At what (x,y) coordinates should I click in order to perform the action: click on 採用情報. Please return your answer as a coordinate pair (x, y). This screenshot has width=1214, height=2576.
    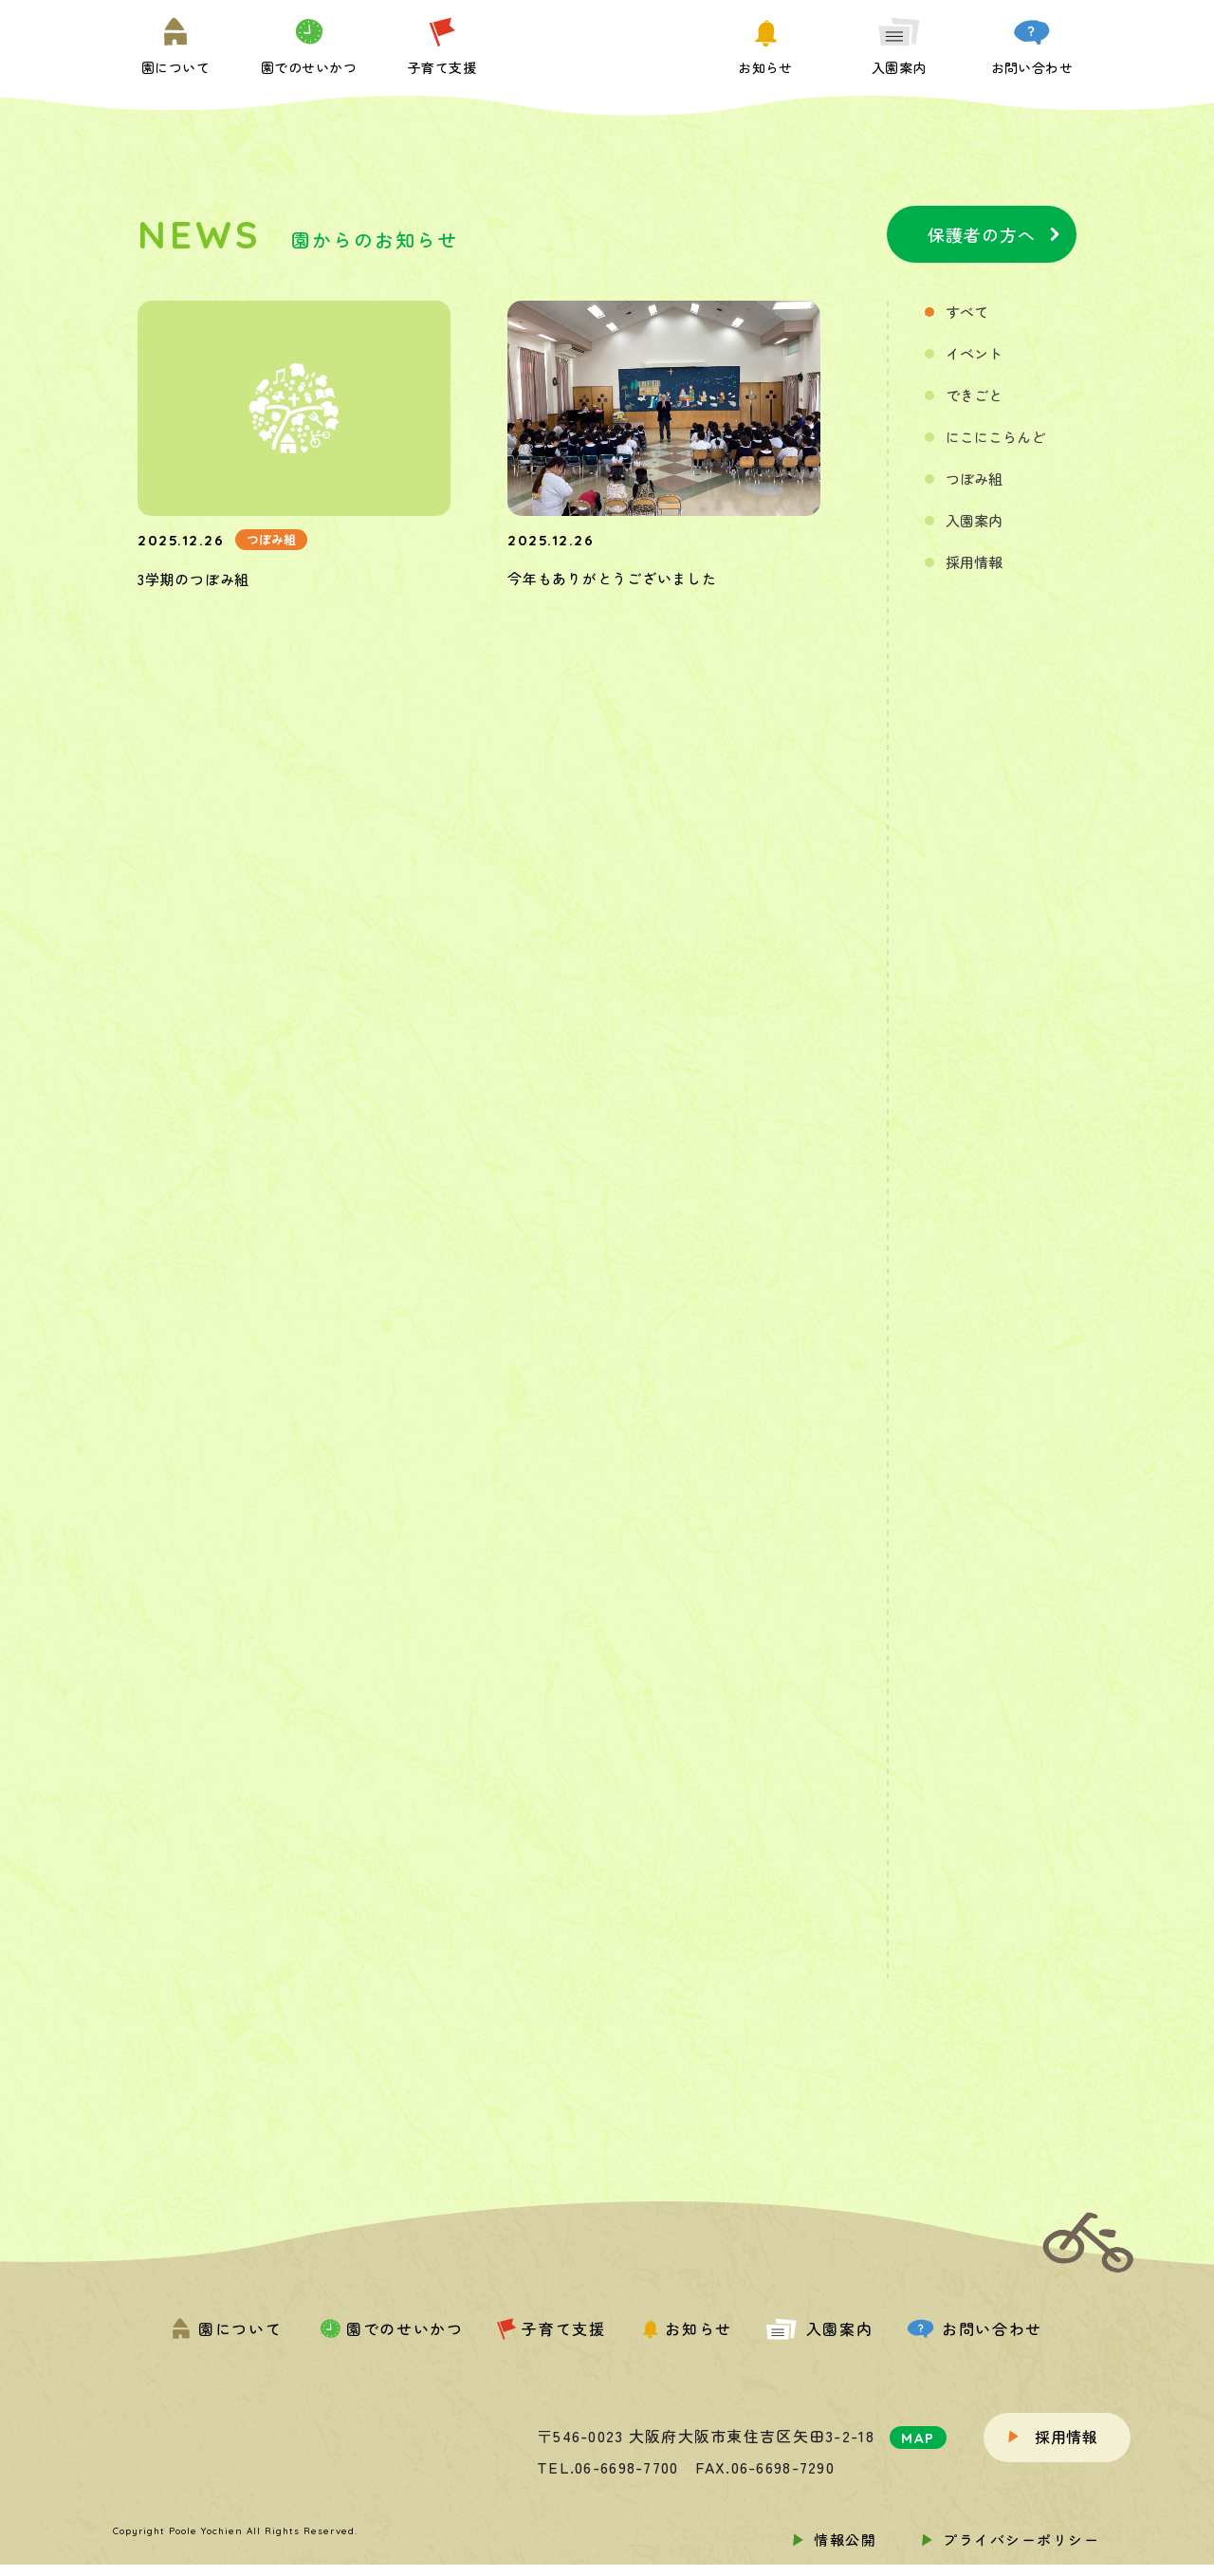
    Looking at the image, I should click on (974, 562).